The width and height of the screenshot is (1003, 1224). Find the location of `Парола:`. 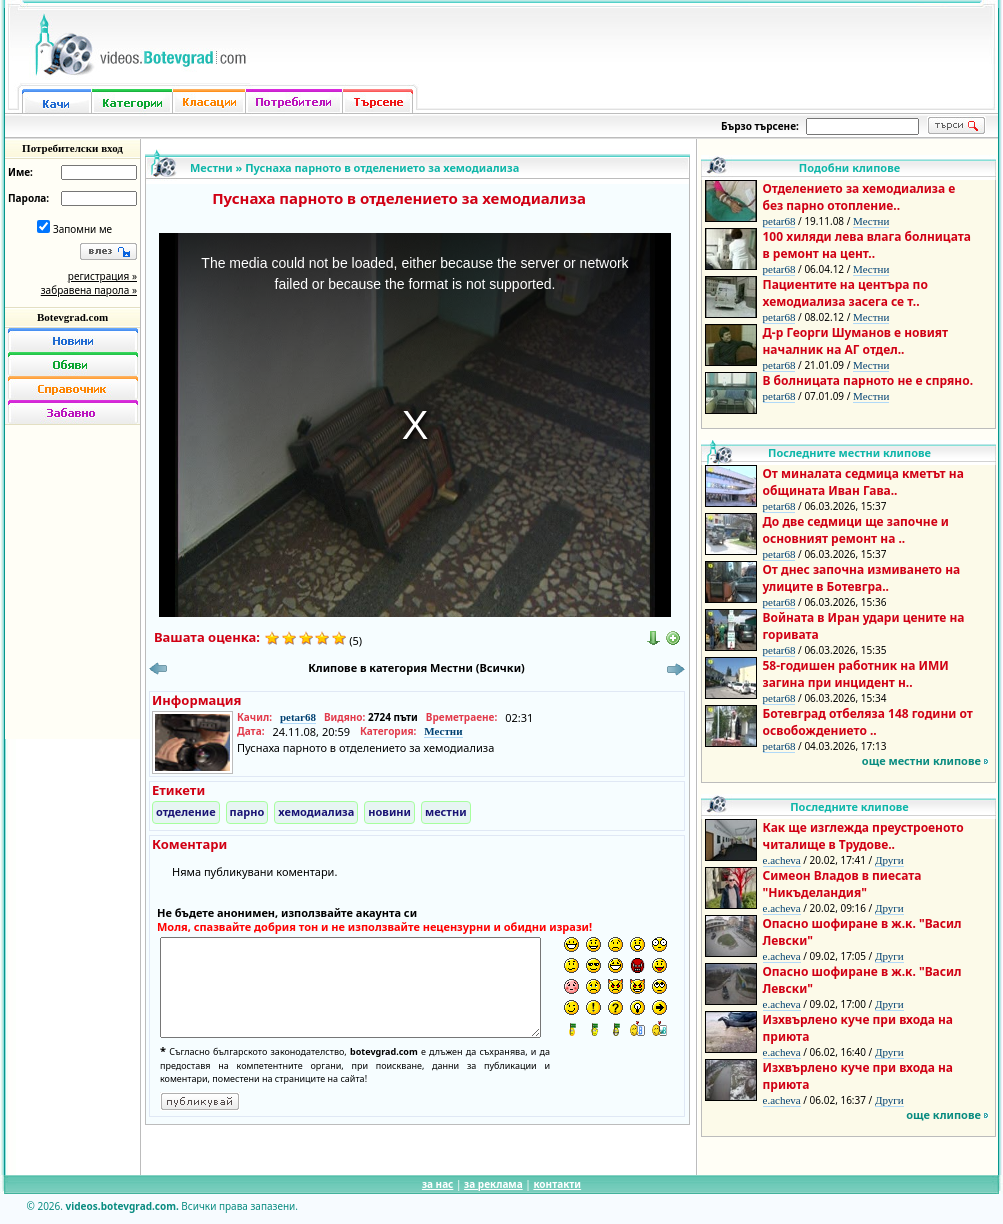

Парола: is located at coordinates (28, 198).